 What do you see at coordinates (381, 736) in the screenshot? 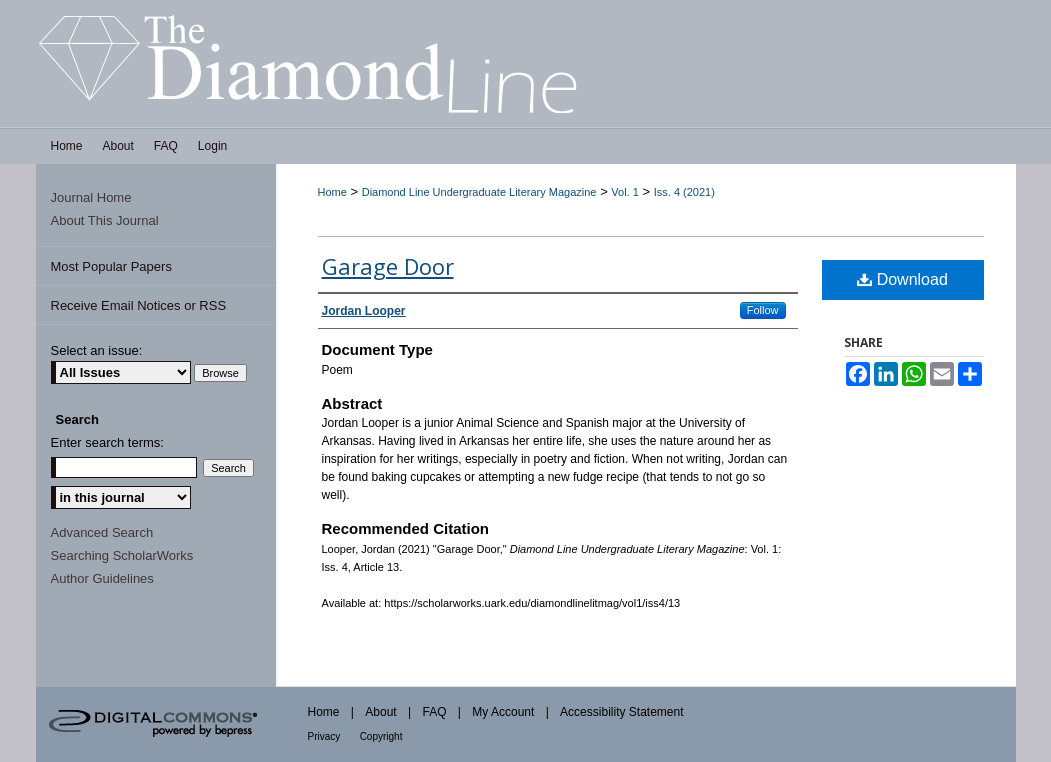
I see `Copyright` at bounding box center [381, 736].